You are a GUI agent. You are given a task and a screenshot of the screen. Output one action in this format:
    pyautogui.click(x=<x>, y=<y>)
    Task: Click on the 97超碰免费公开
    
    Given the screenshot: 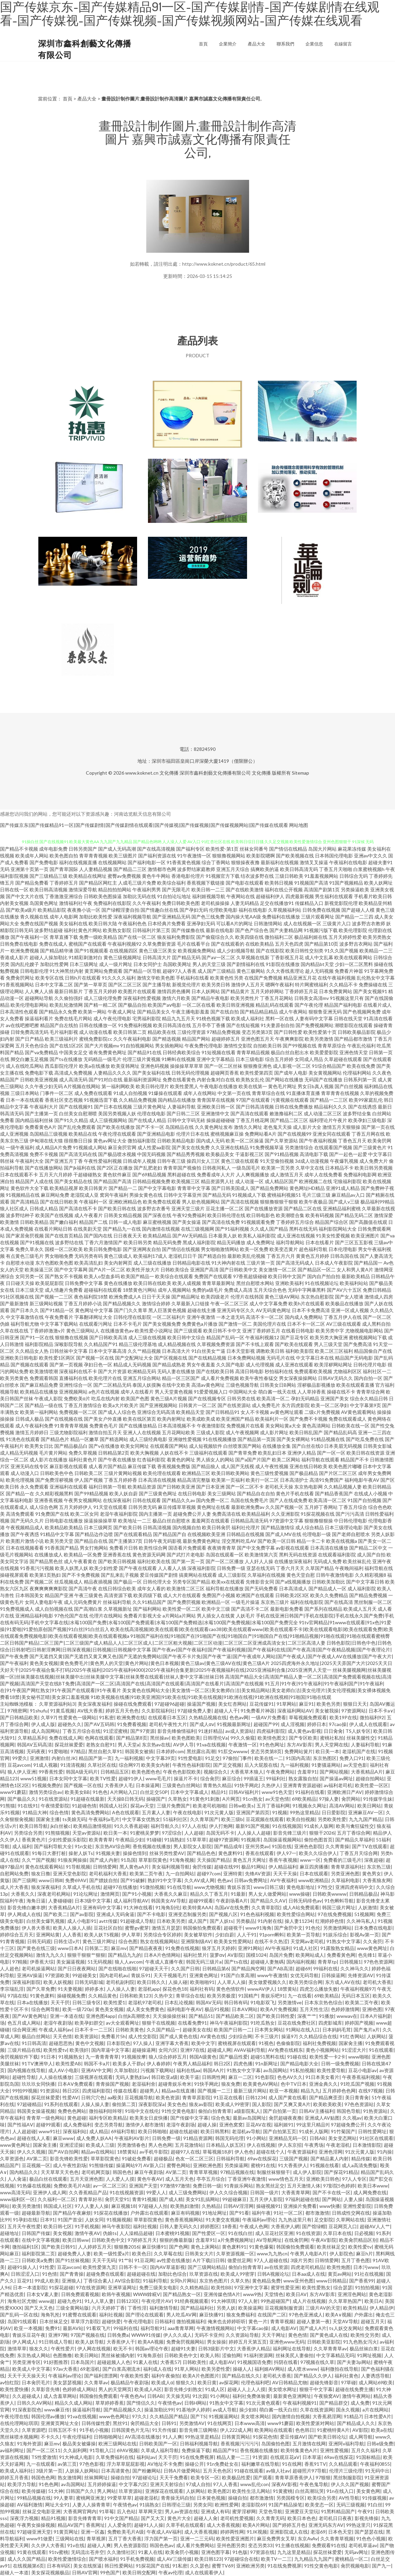 What is the action you would take?
    pyautogui.click(x=348, y=2124)
    